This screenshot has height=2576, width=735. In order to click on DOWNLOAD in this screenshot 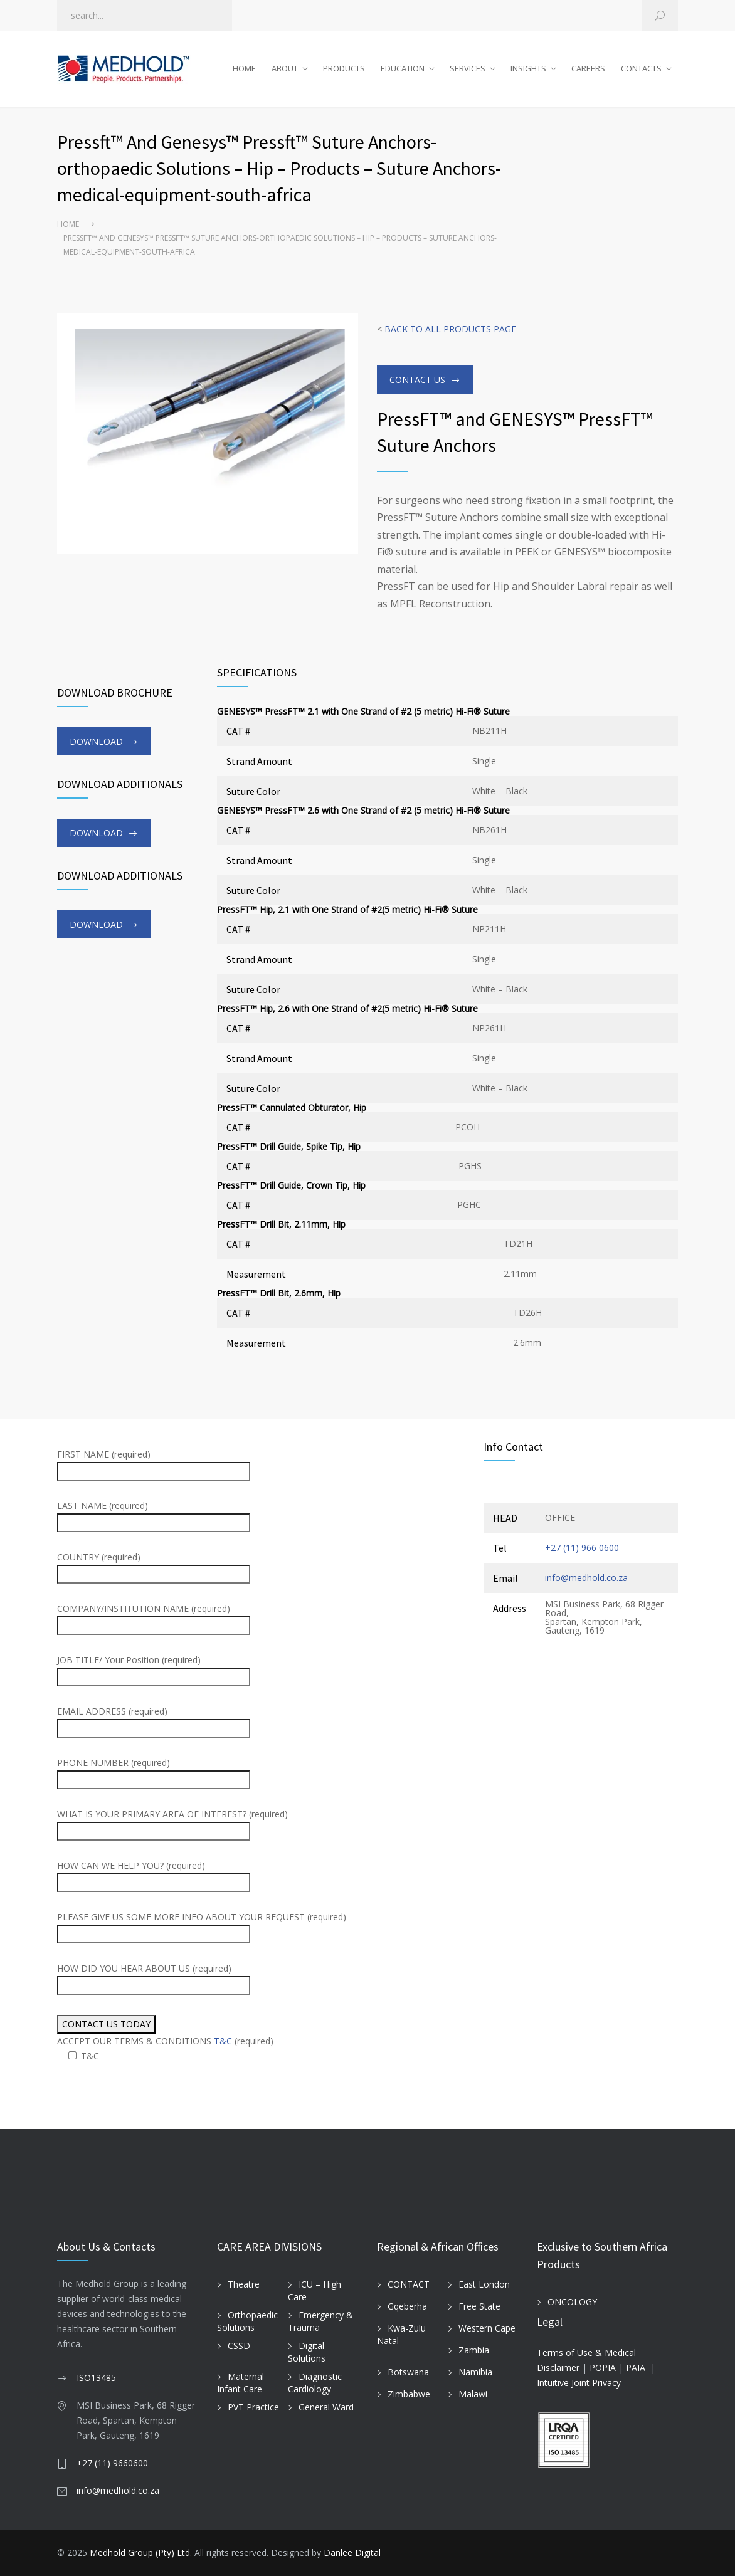, I will do `click(96, 741)`.